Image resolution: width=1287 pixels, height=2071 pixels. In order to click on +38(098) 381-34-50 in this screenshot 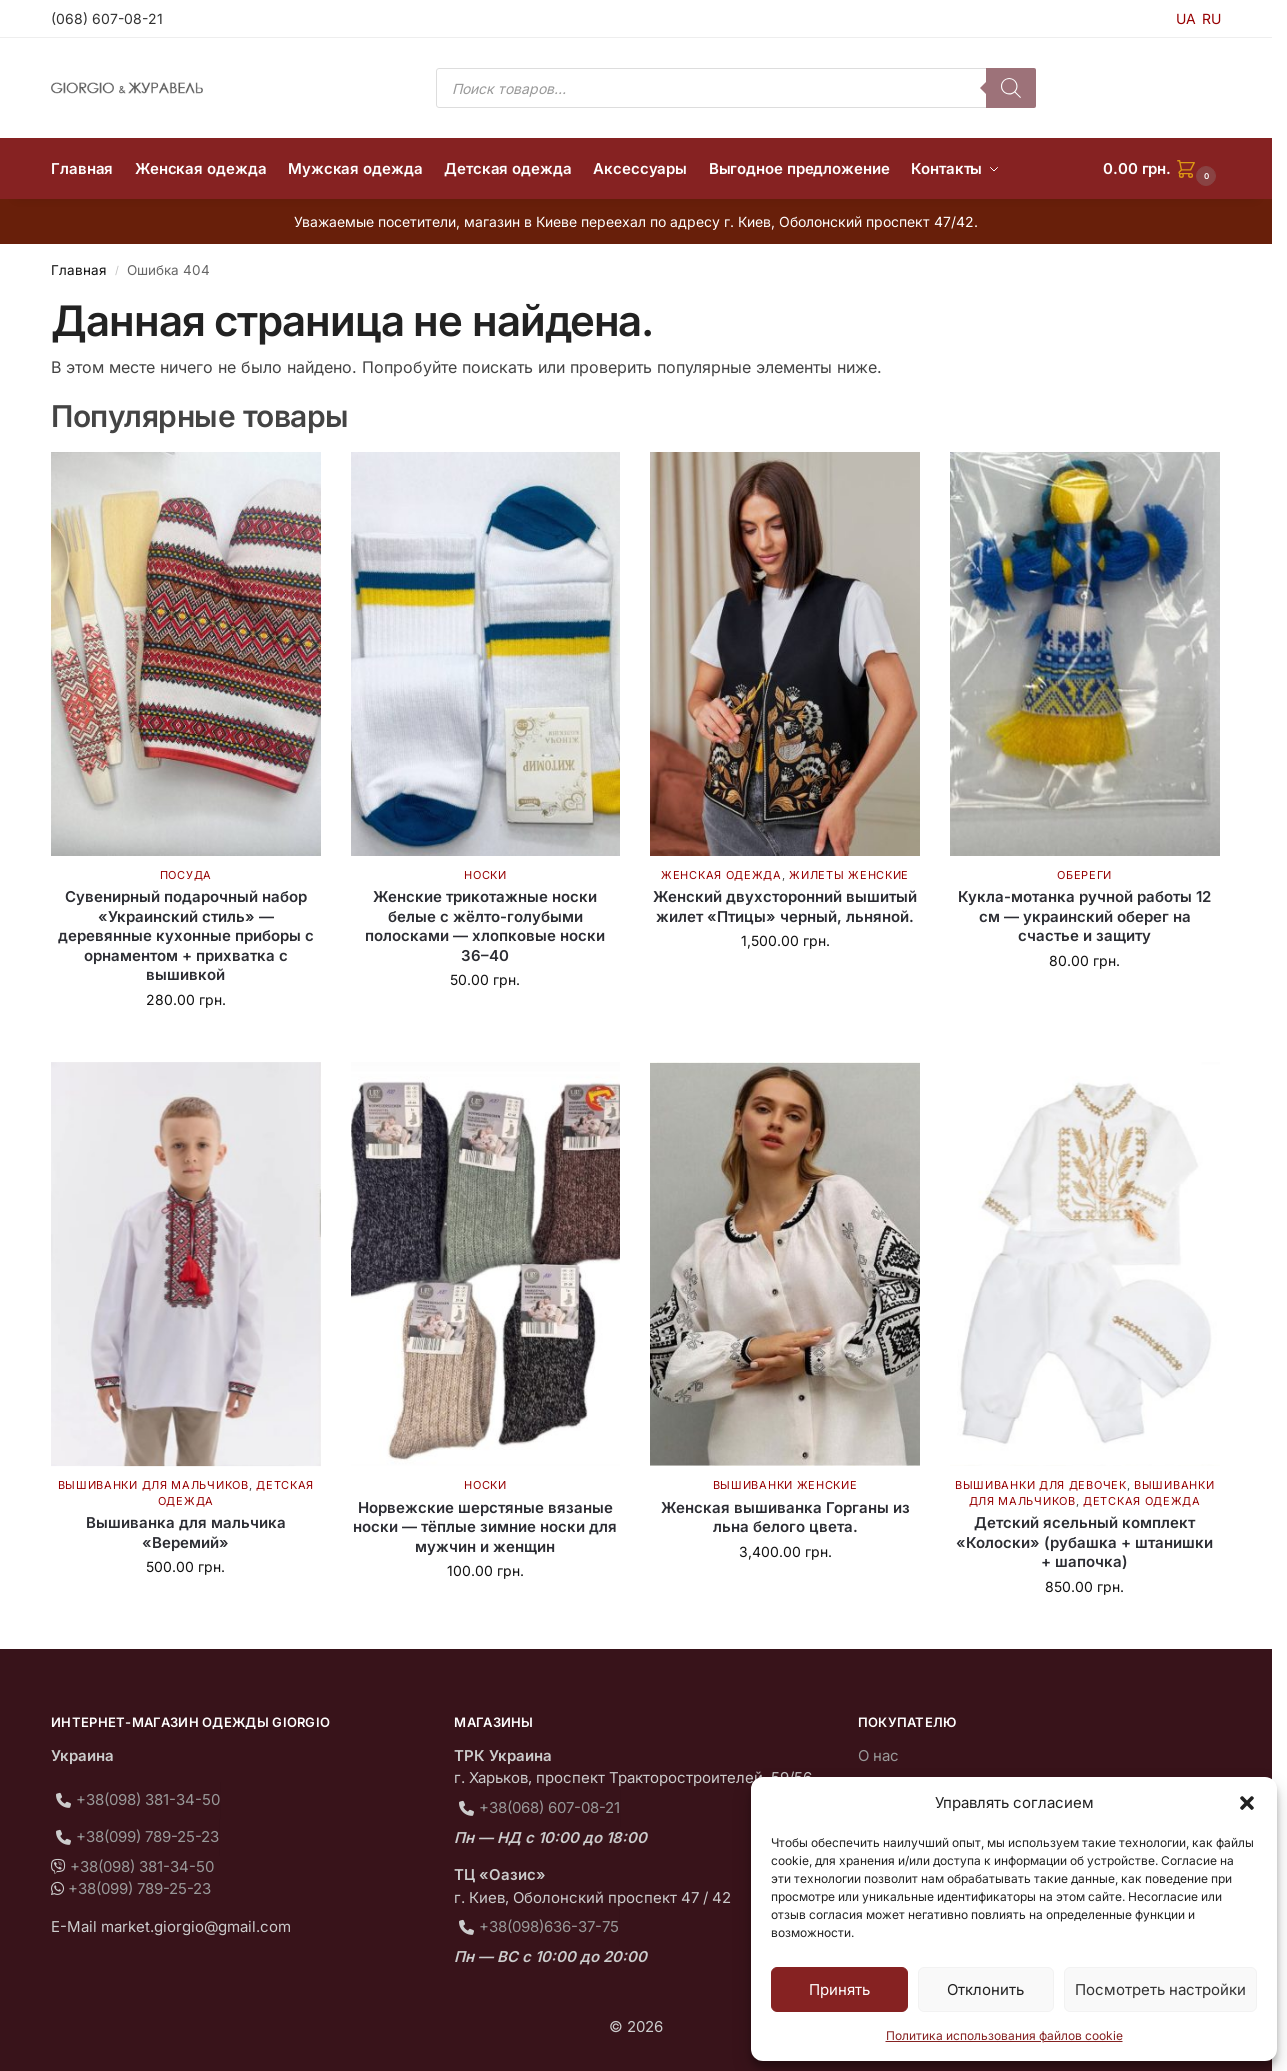, I will do `click(148, 1799)`.